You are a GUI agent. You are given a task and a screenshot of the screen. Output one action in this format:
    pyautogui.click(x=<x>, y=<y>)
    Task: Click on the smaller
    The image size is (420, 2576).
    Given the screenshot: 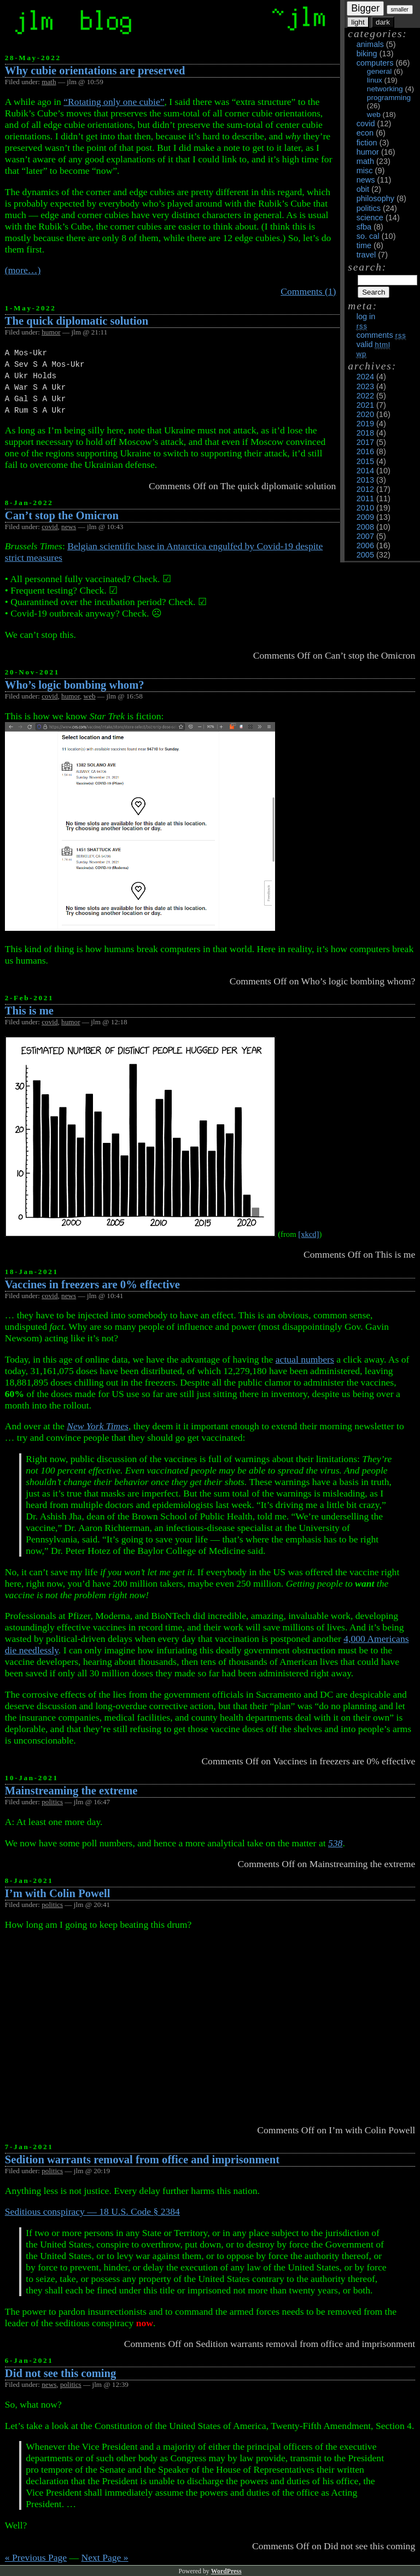 What is the action you would take?
    pyautogui.click(x=400, y=10)
    